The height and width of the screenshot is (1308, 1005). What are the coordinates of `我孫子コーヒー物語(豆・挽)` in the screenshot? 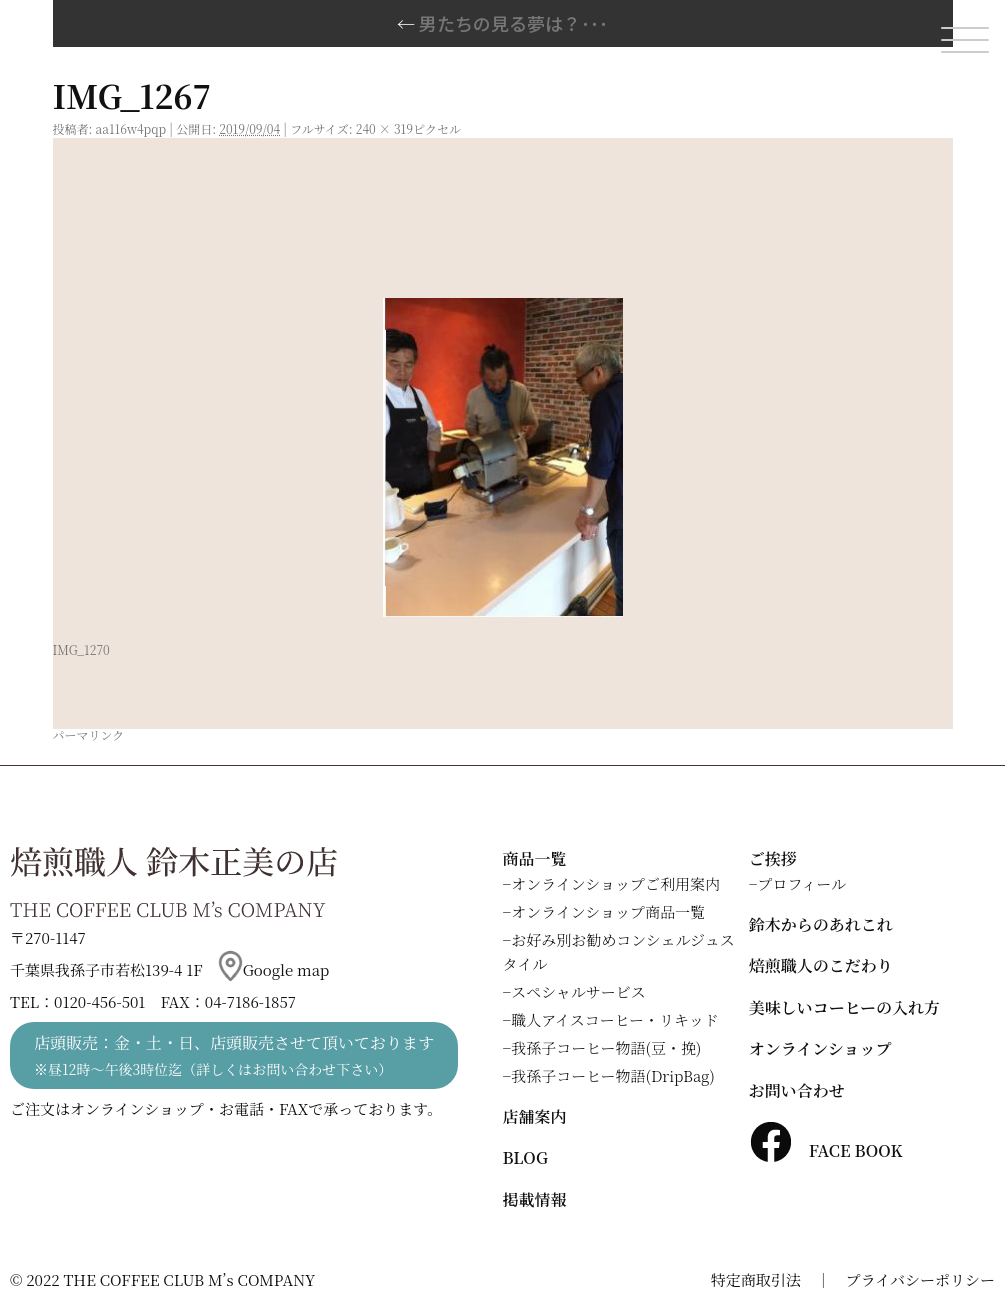 It's located at (606, 1047).